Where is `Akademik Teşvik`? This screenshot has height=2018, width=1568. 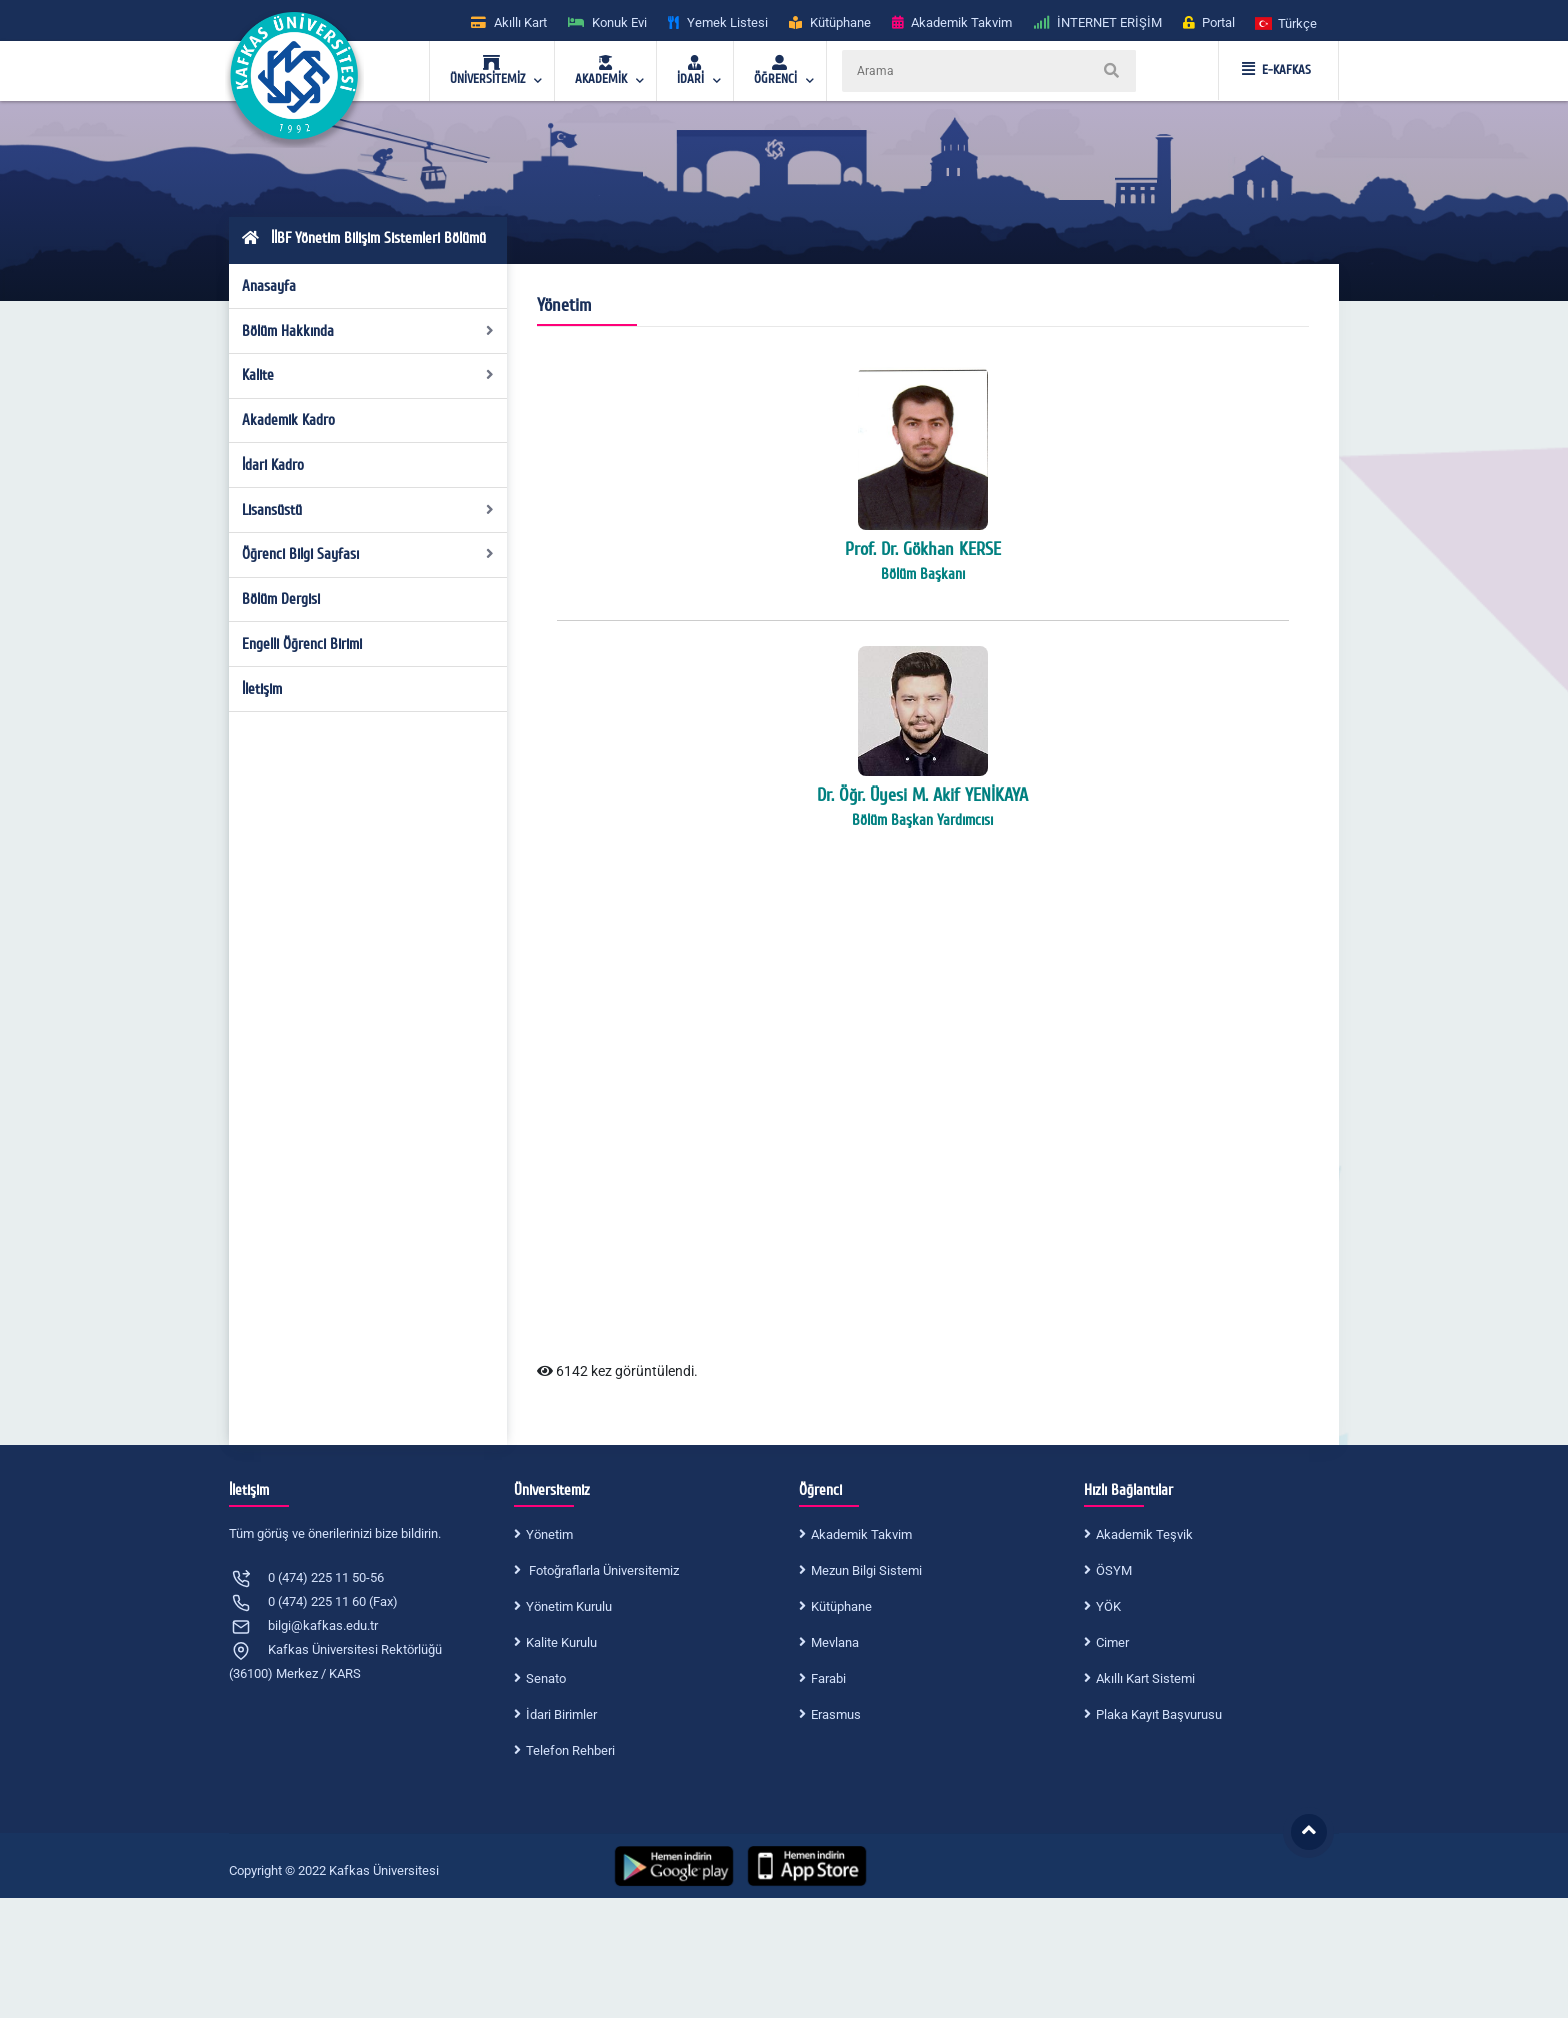 Akademik Teşvik is located at coordinates (1144, 1534).